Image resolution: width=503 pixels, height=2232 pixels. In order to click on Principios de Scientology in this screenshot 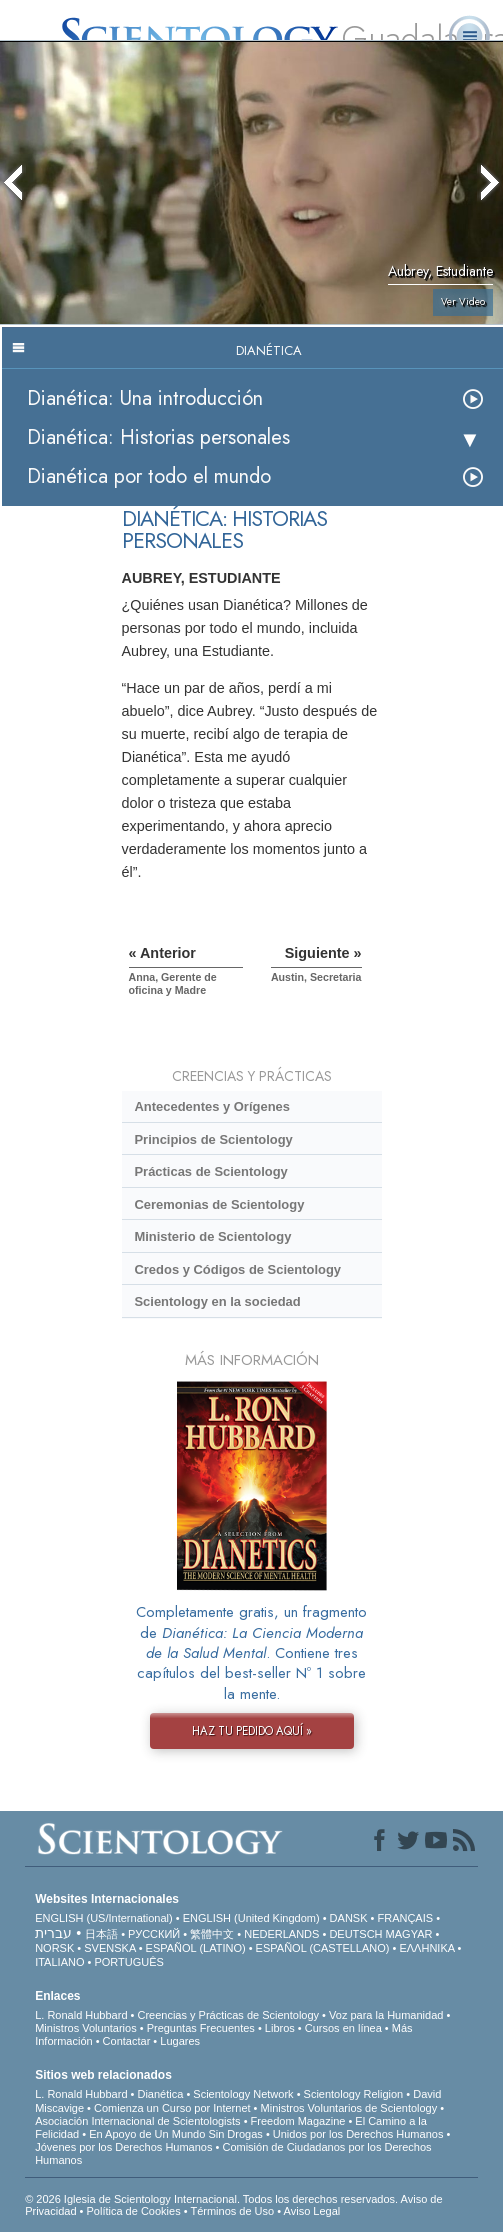, I will do `click(213, 1139)`.